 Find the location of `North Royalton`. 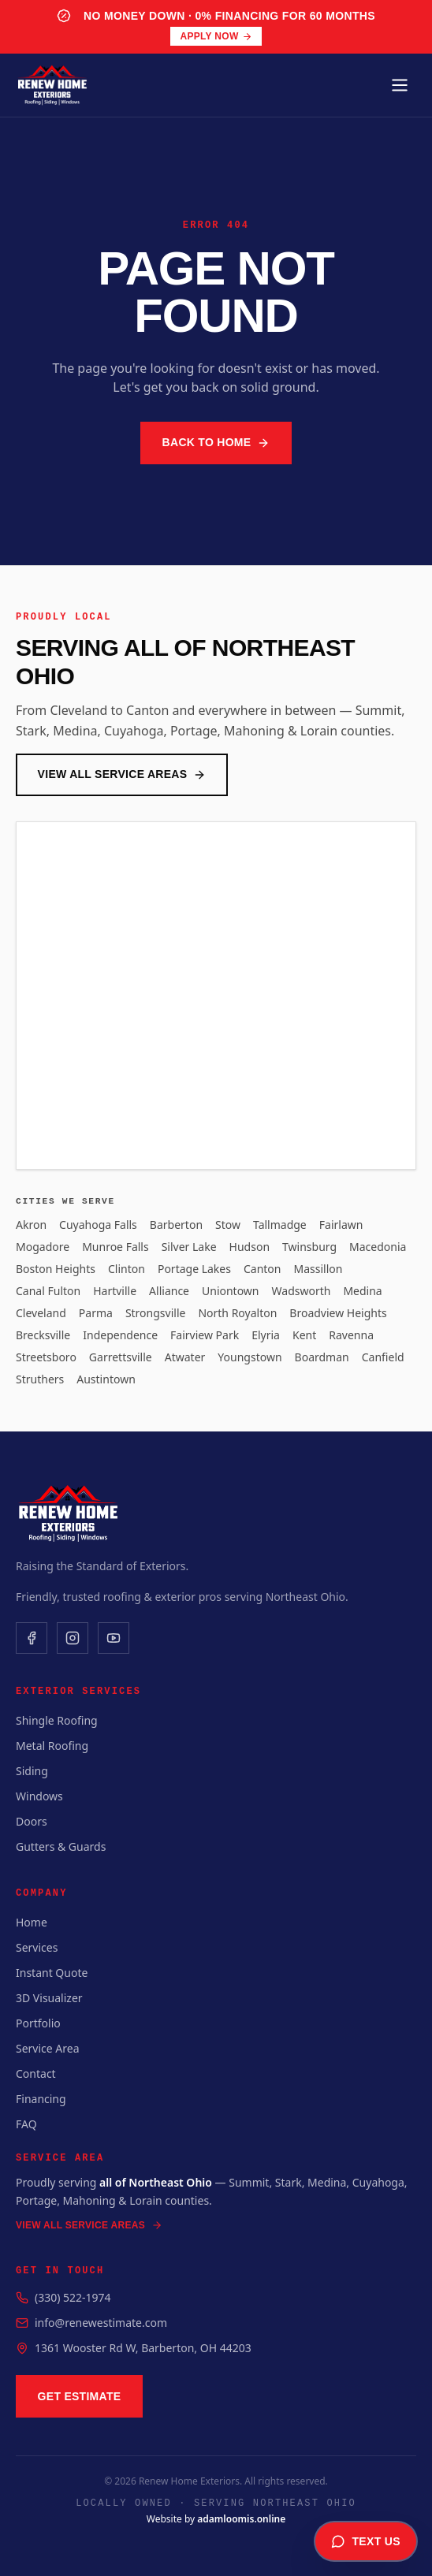

North Royalton is located at coordinates (237, 1312).